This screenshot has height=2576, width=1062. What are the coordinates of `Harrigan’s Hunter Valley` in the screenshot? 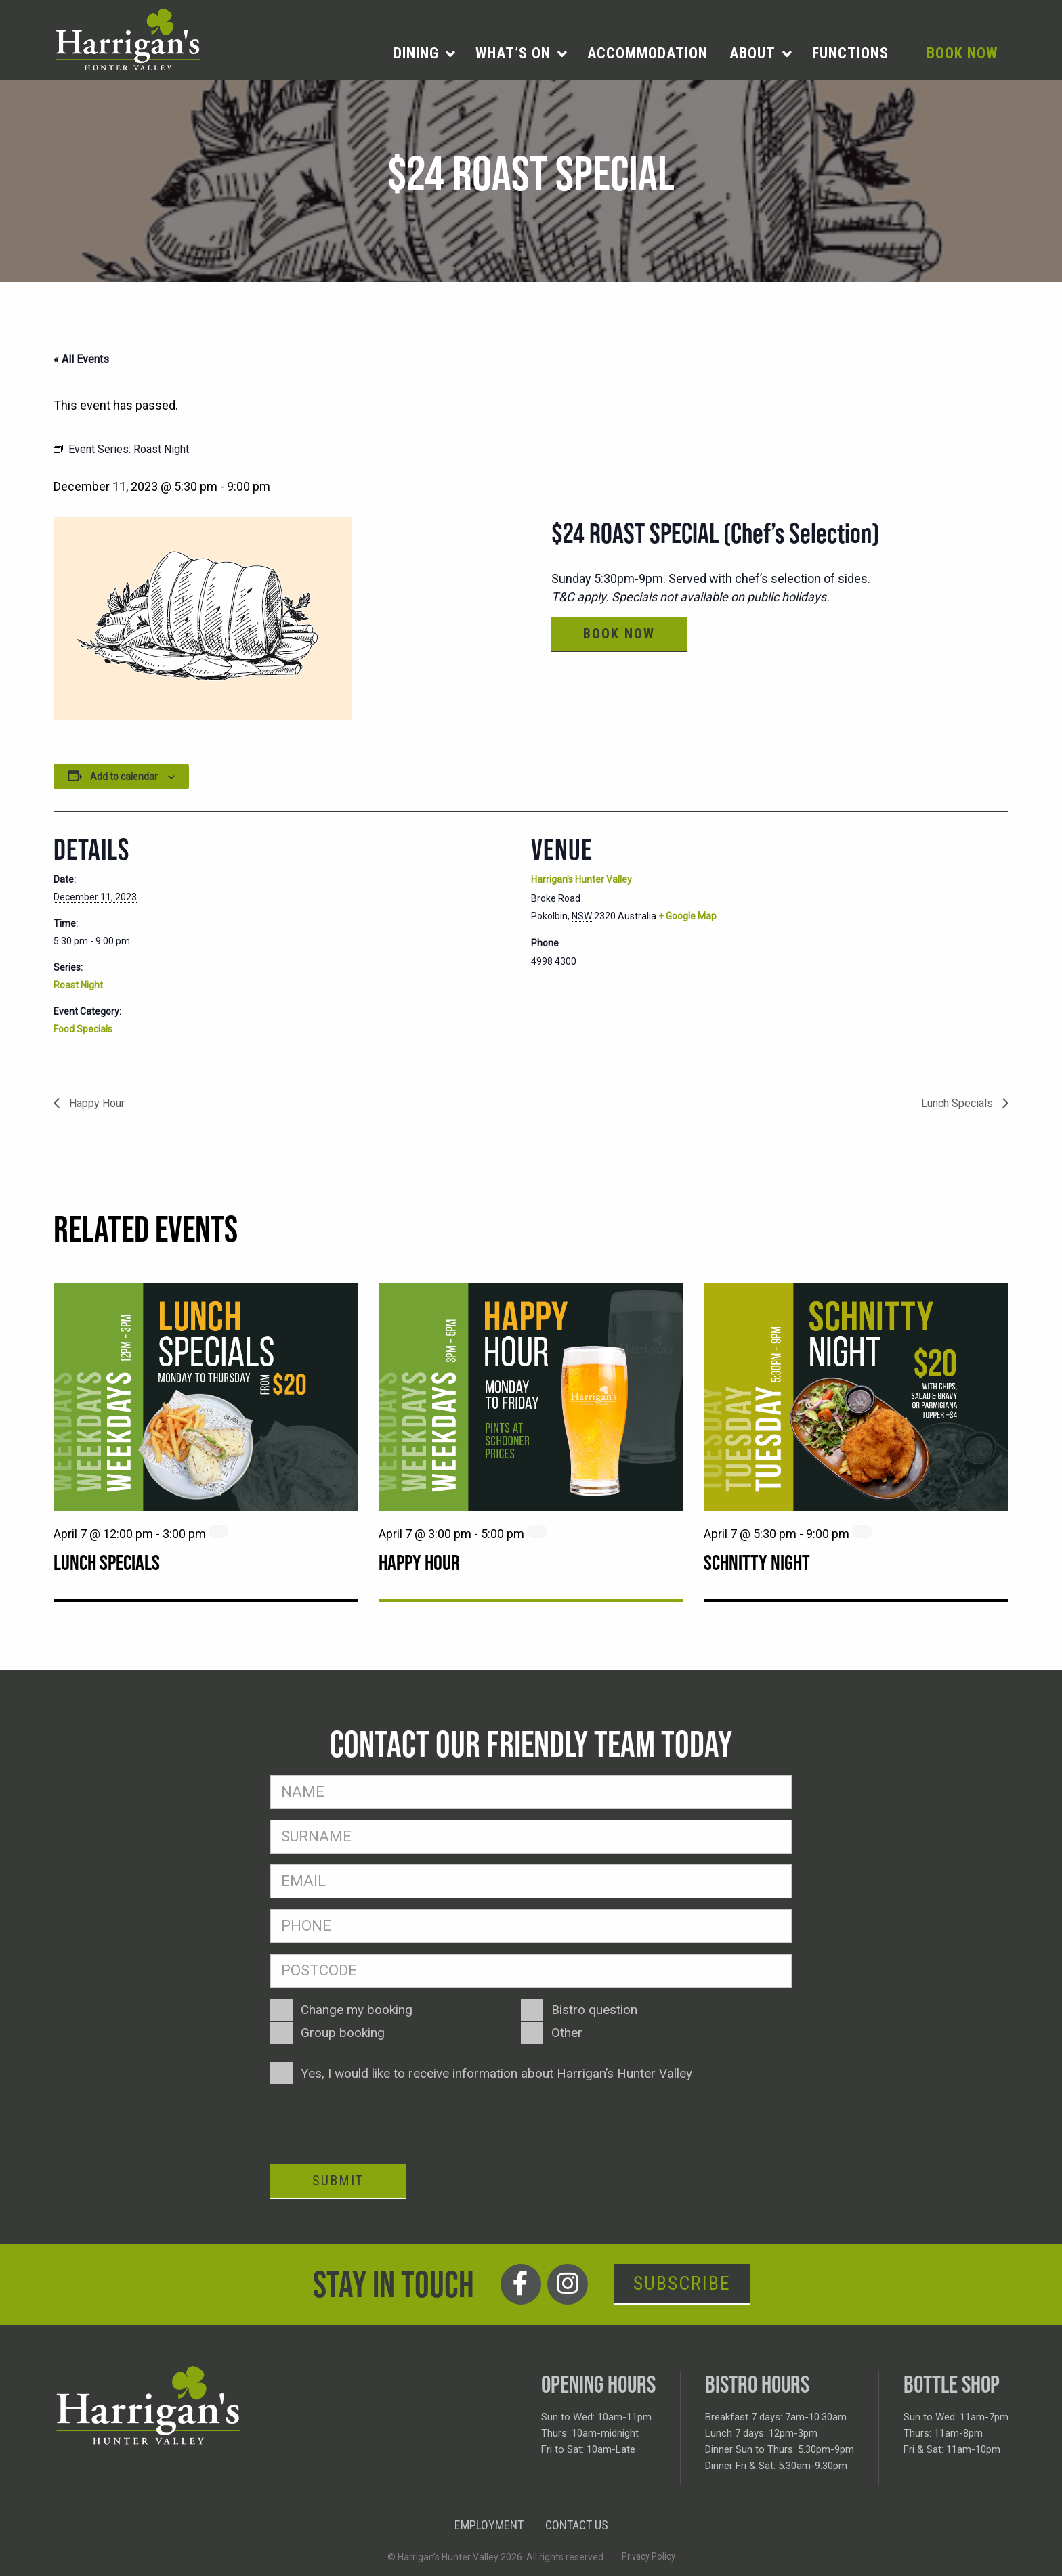 It's located at (581, 879).